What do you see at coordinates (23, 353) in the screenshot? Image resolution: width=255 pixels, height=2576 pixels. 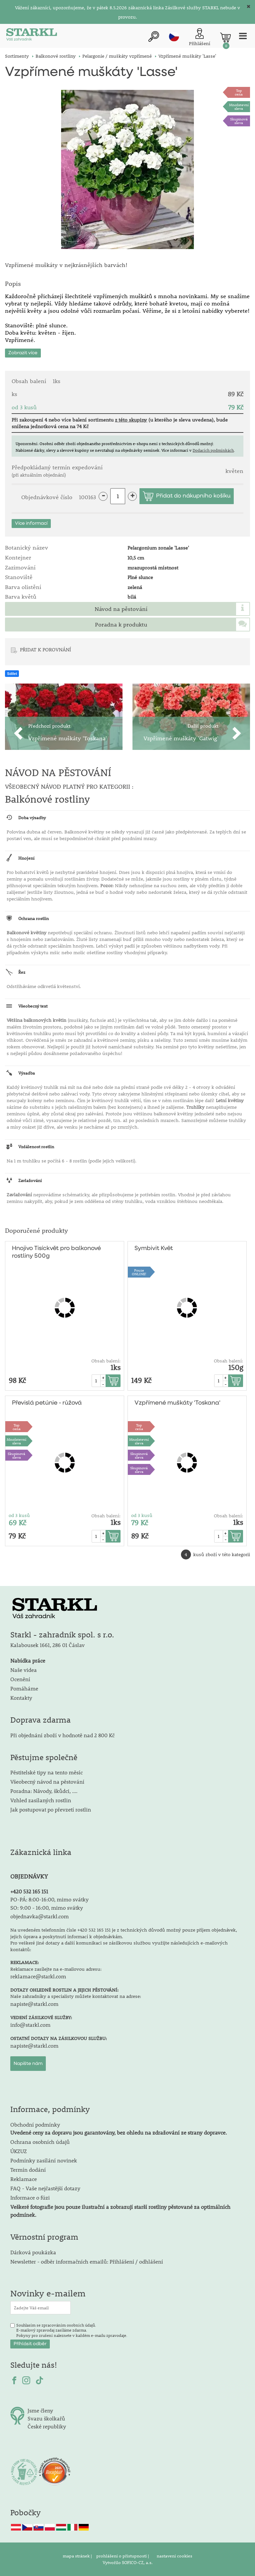 I see `Zobrazit více` at bounding box center [23, 353].